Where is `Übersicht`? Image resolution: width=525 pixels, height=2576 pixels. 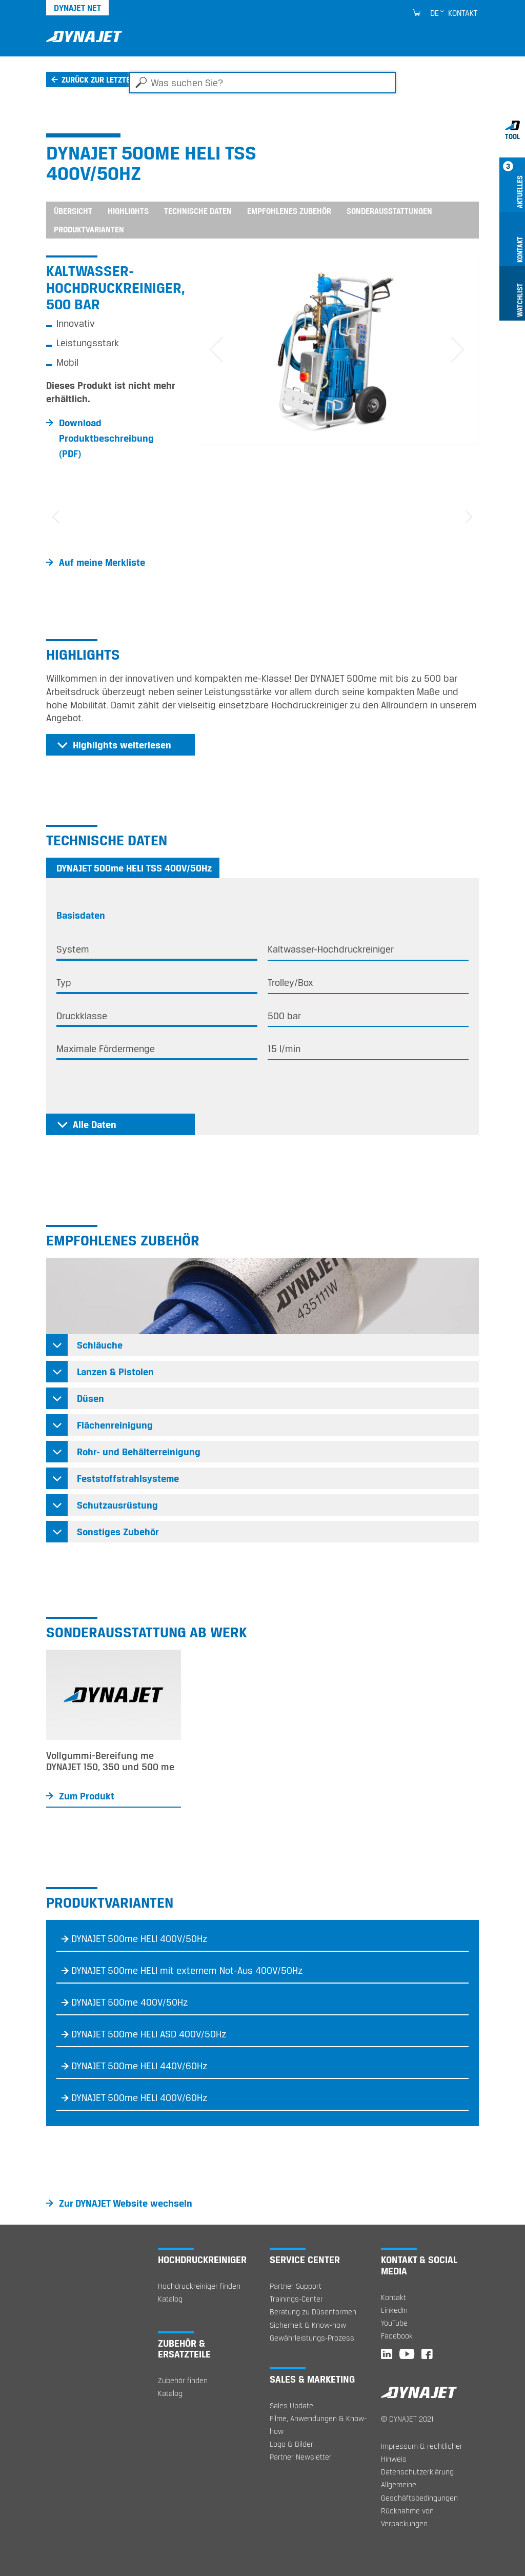
Übersicht is located at coordinates (73, 210).